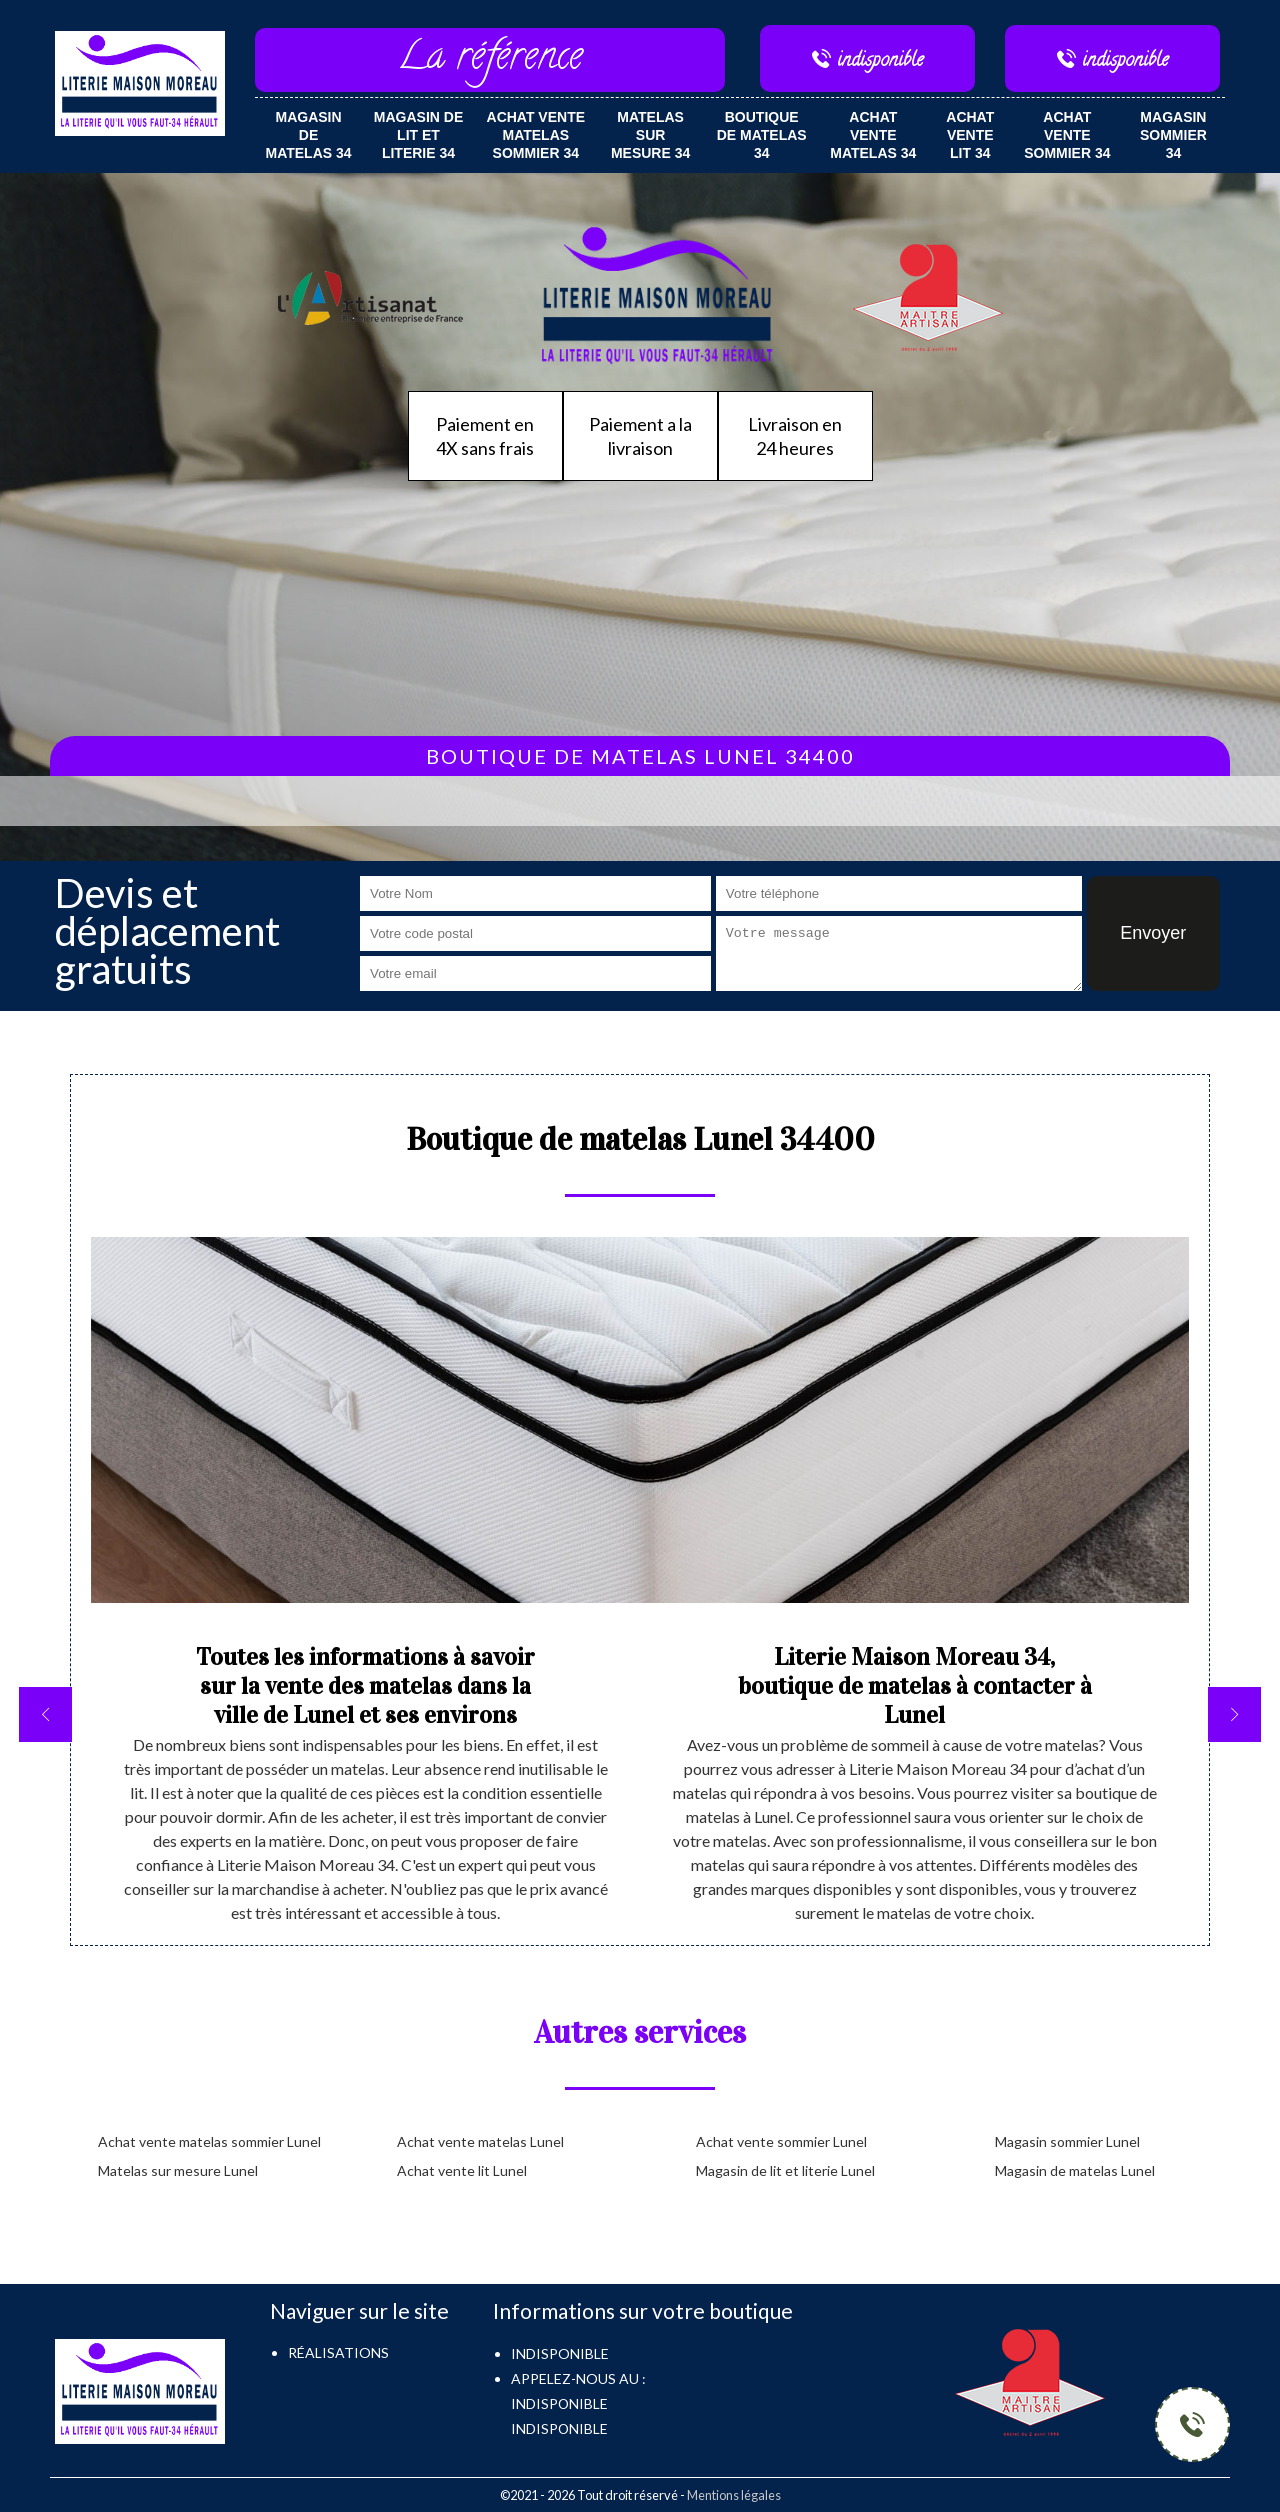 The height and width of the screenshot is (2512, 1280). I want to click on Matelas sur mesure Lunel, so click(178, 2170).